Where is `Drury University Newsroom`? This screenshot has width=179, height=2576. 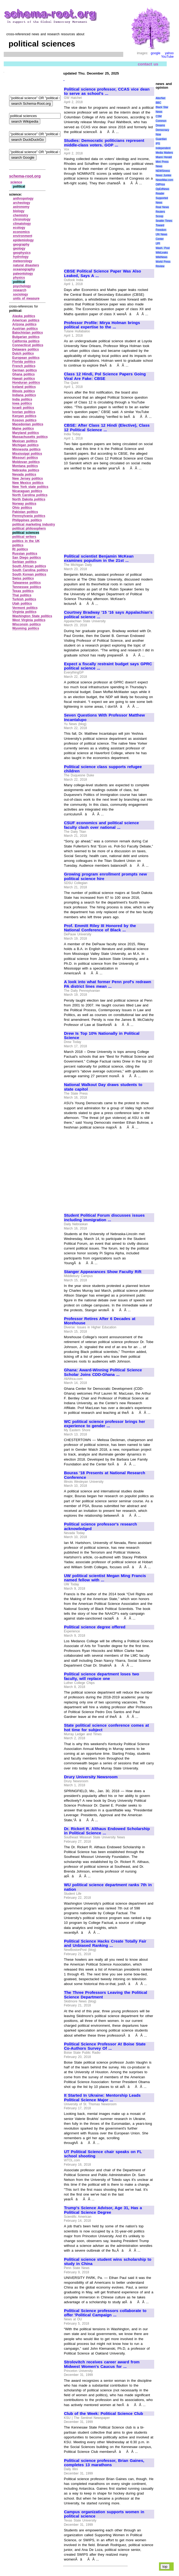
Drury University Newsroom is located at coordinates (91, 1777).